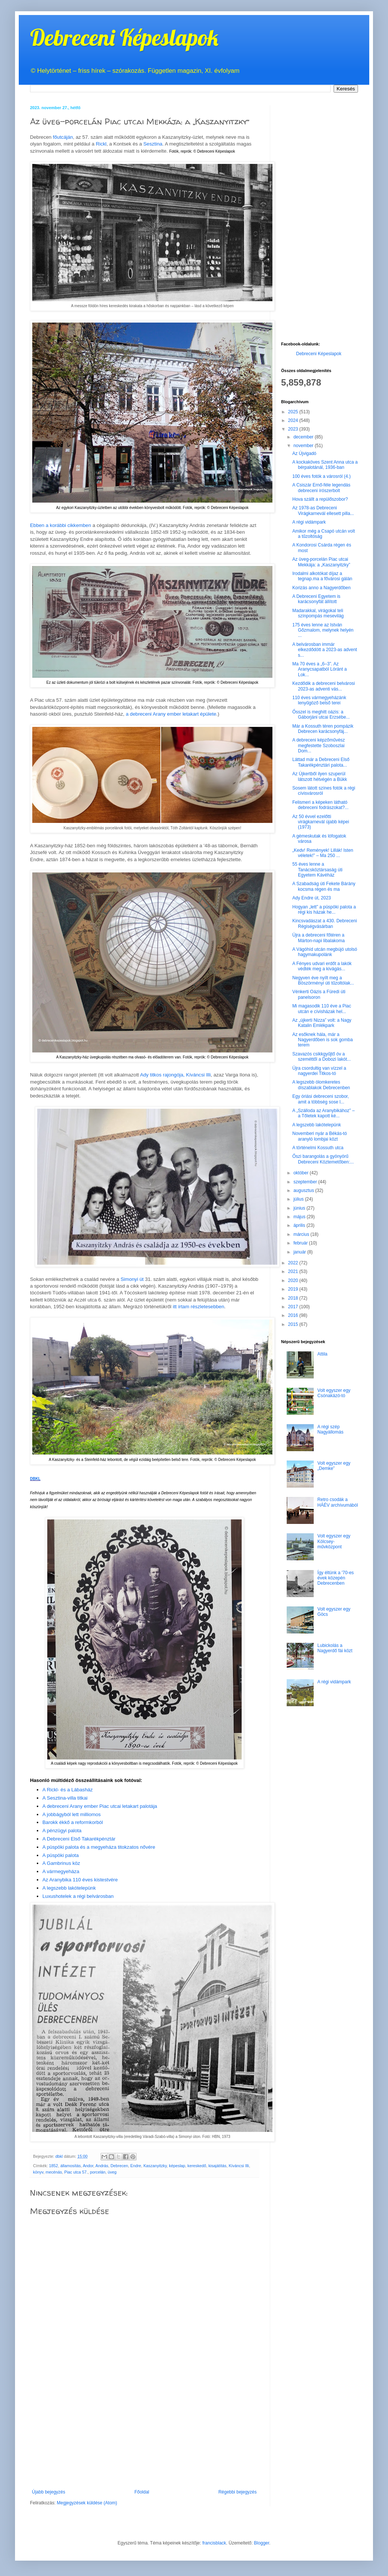 The width and height of the screenshot is (388, 2576). Describe the element at coordinates (124, 37) in the screenshot. I see `Debreceni Képeslapok` at that location.